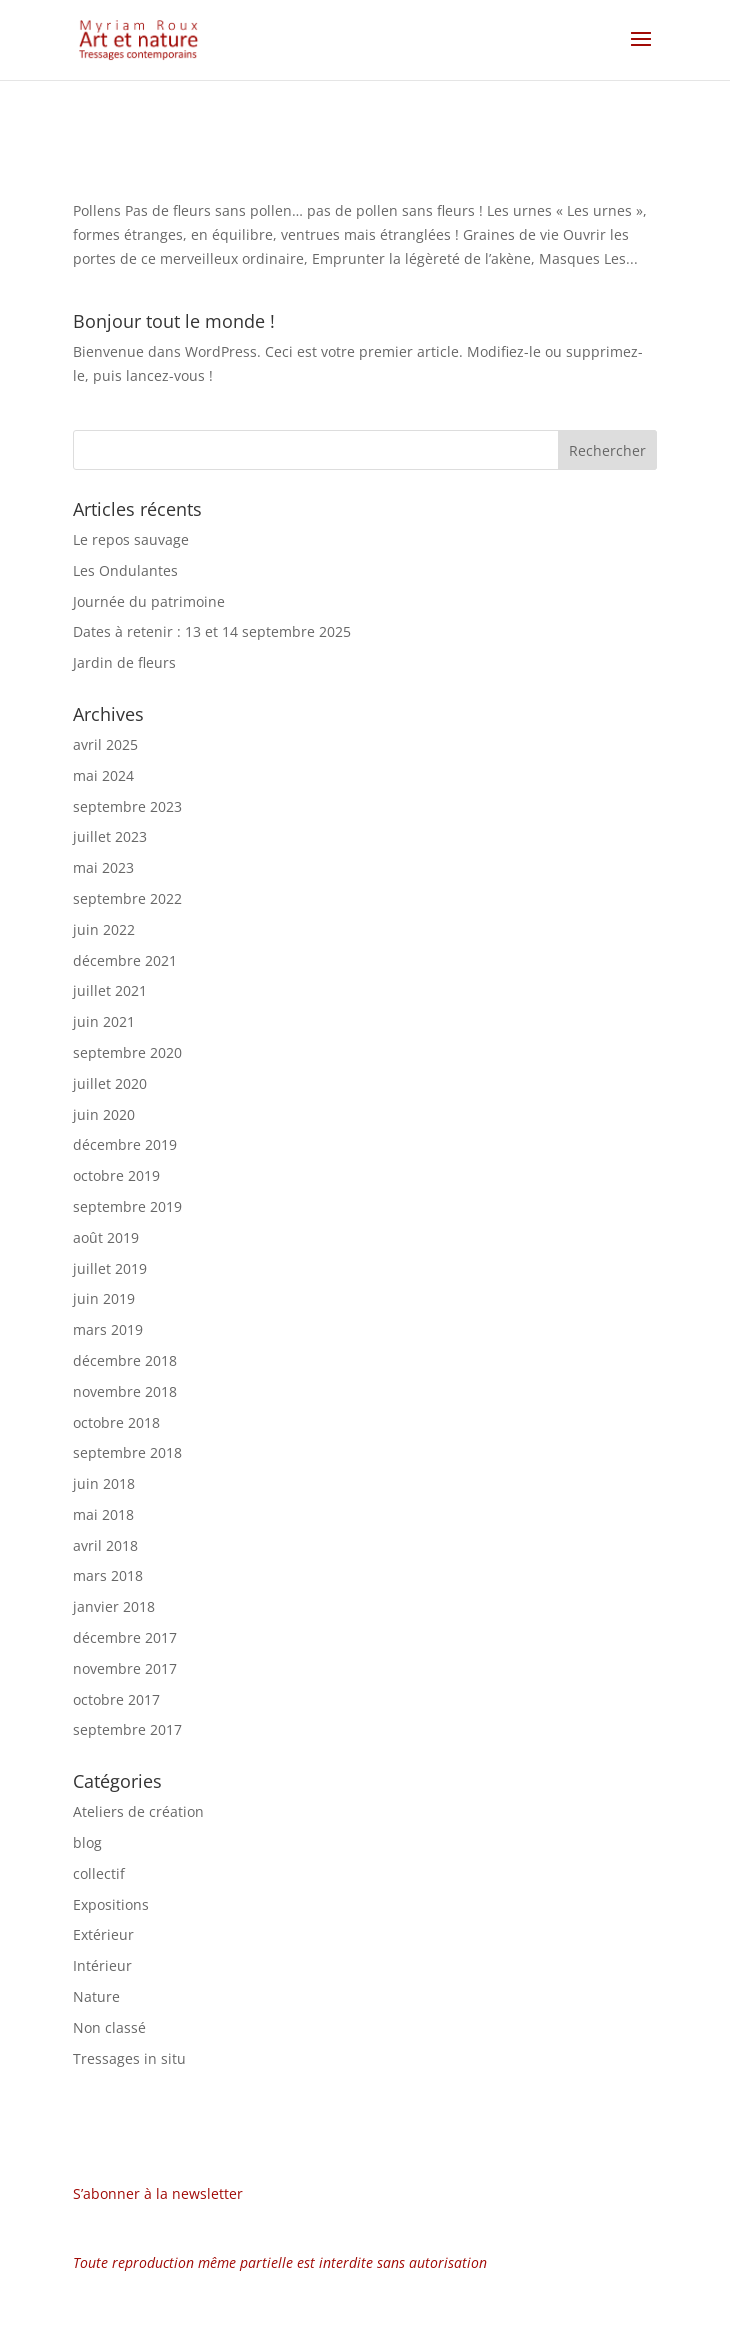  What do you see at coordinates (104, 1021) in the screenshot?
I see `juin 2021` at bounding box center [104, 1021].